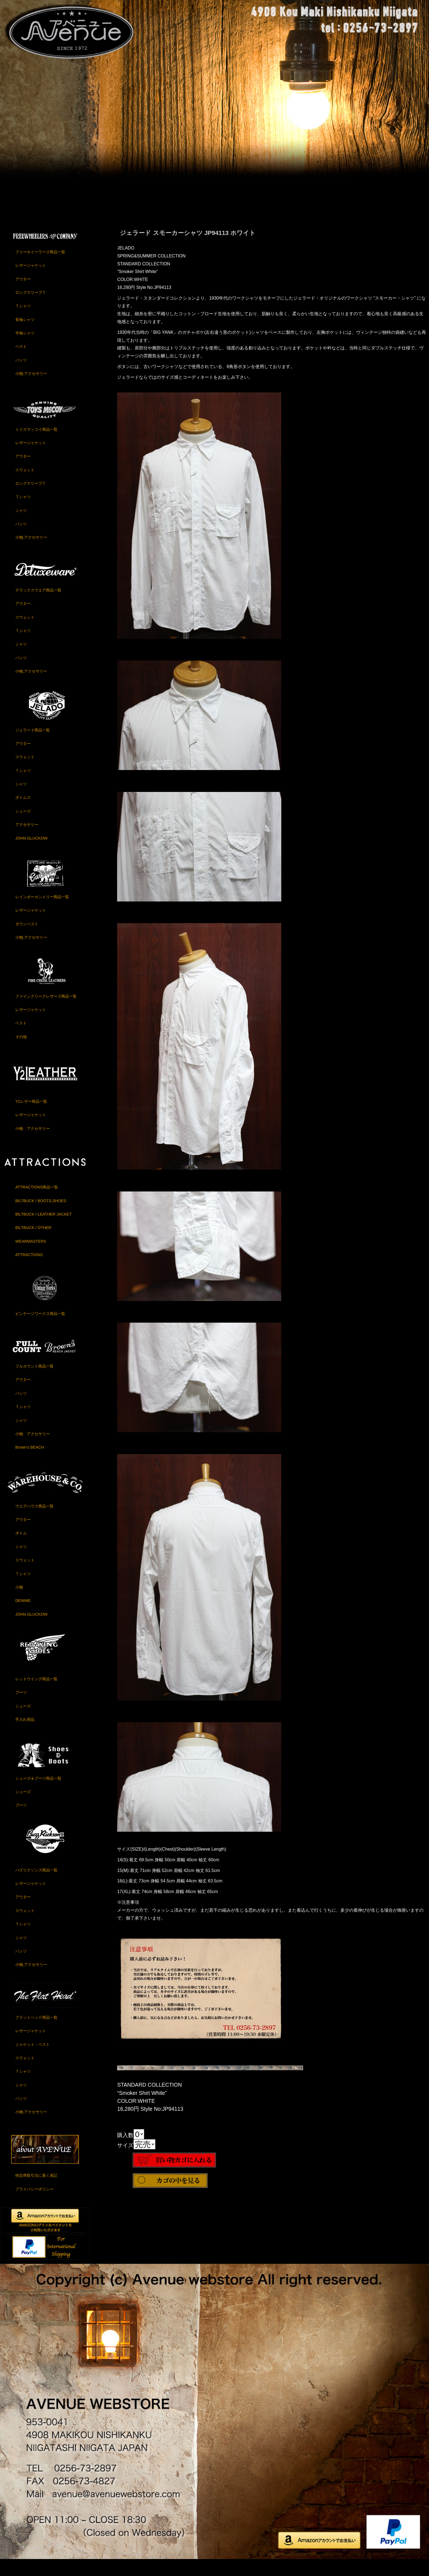 This screenshot has height=2576, width=429. Describe the element at coordinates (21, 1052) in the screenshot. I see `その他` at that location.